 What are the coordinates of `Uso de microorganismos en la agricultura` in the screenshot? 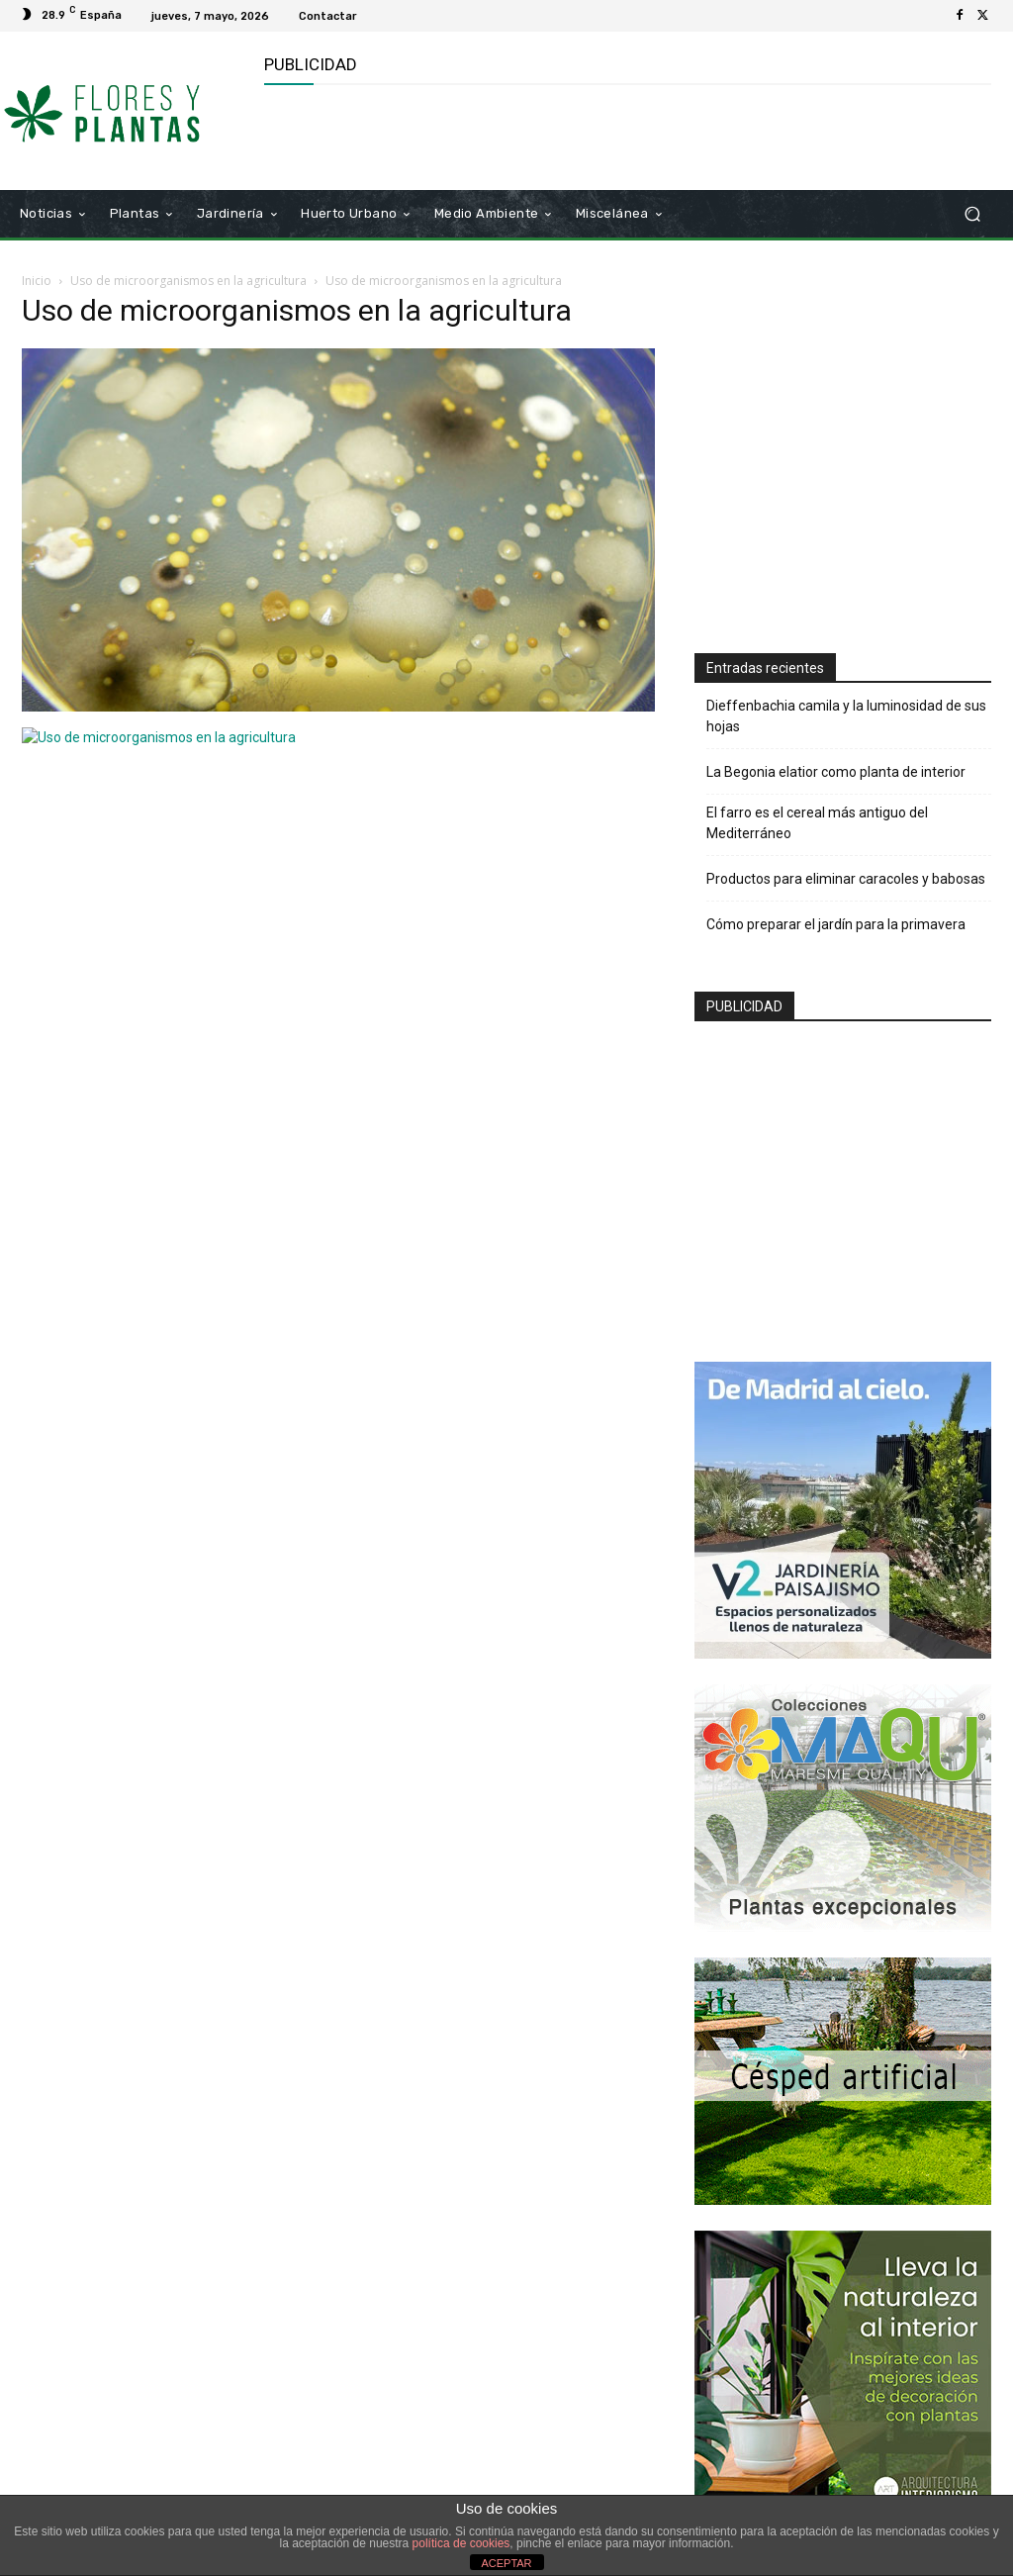 It's located at (188, 280).